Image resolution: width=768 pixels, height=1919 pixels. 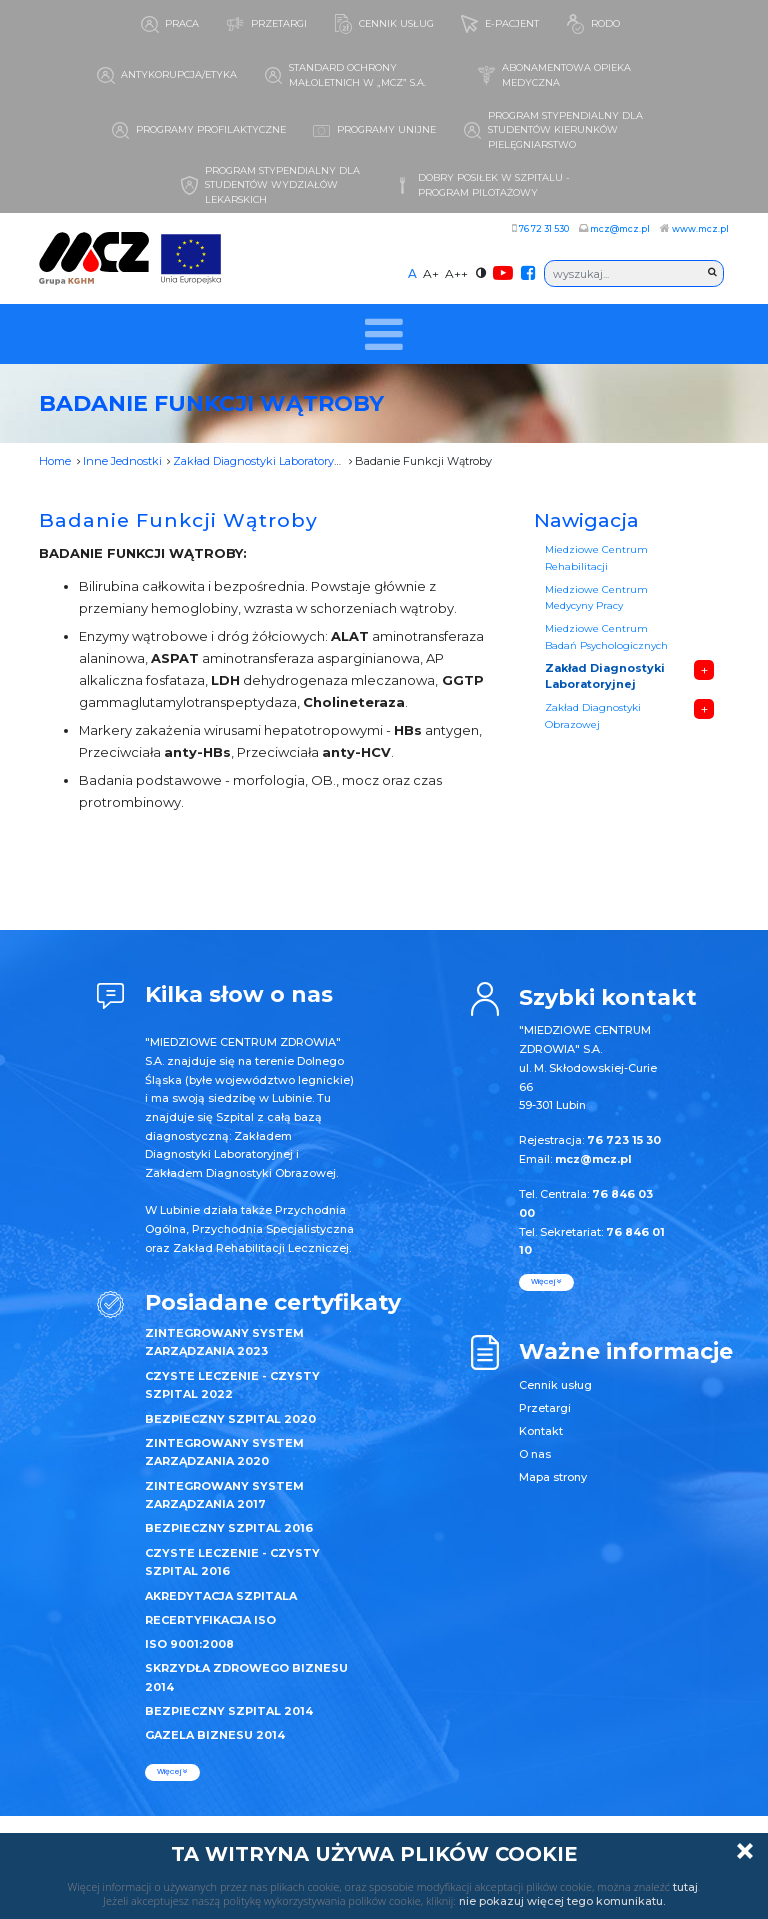 I want to click on Cennik usług, so click(x=555, y=1385).